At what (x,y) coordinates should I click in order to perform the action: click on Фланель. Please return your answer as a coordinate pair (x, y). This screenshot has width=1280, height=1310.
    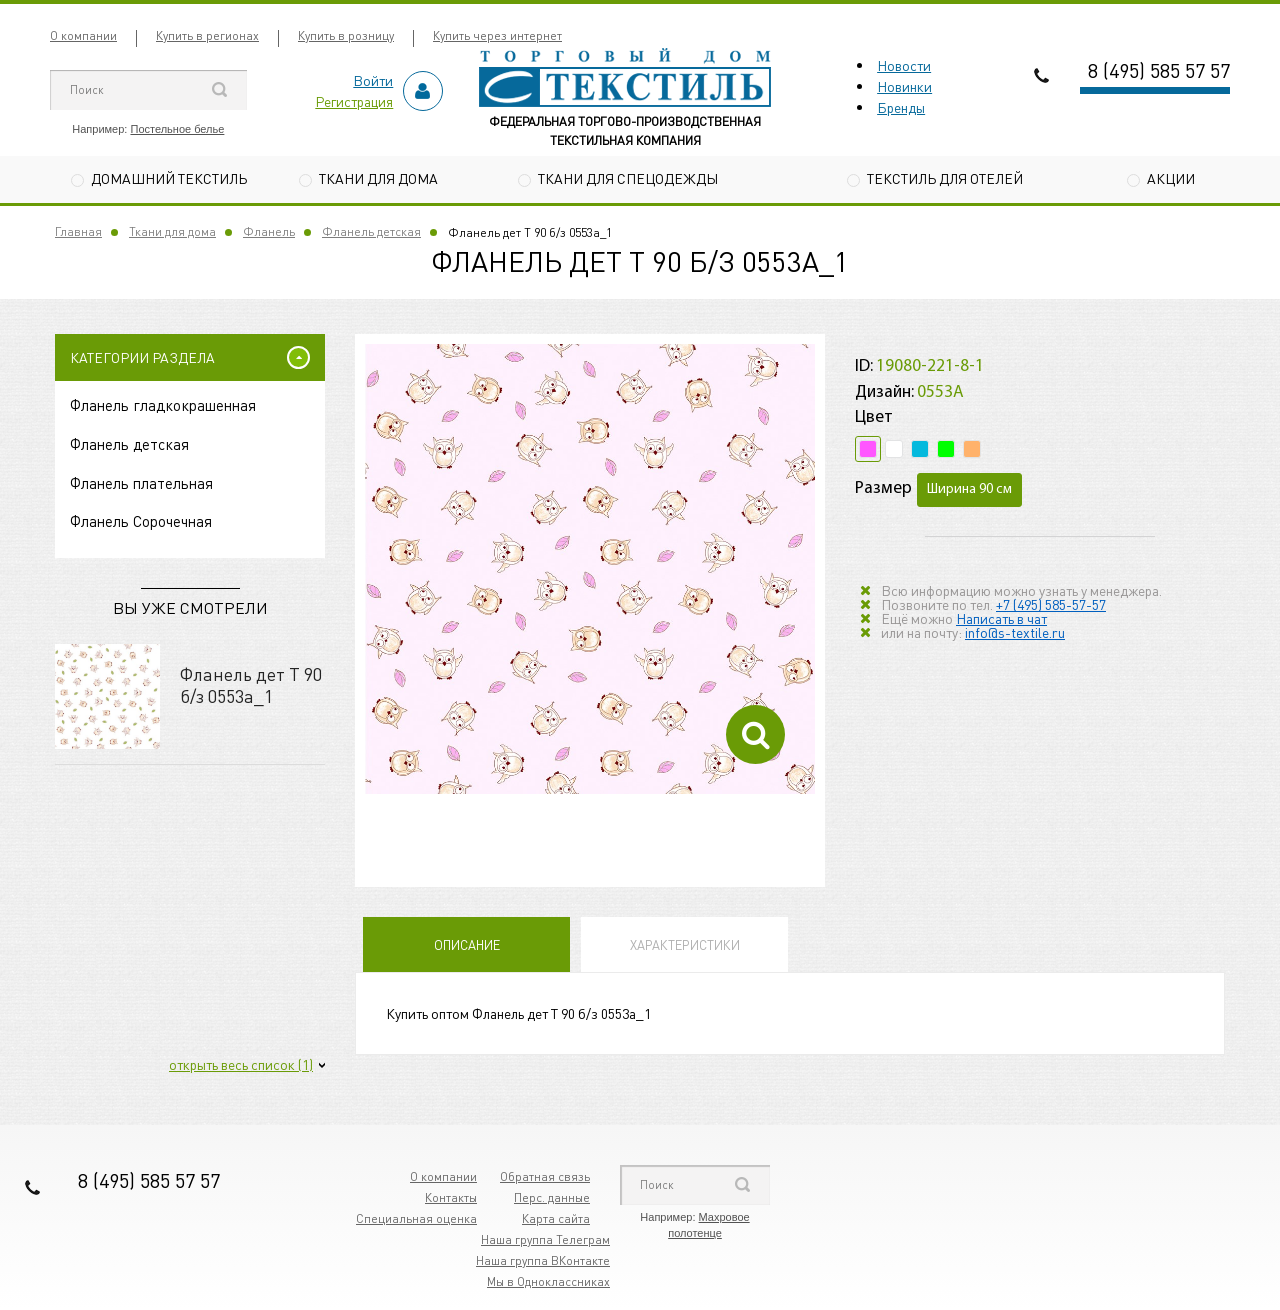
    Looking at the image, I should click on (269, 231).